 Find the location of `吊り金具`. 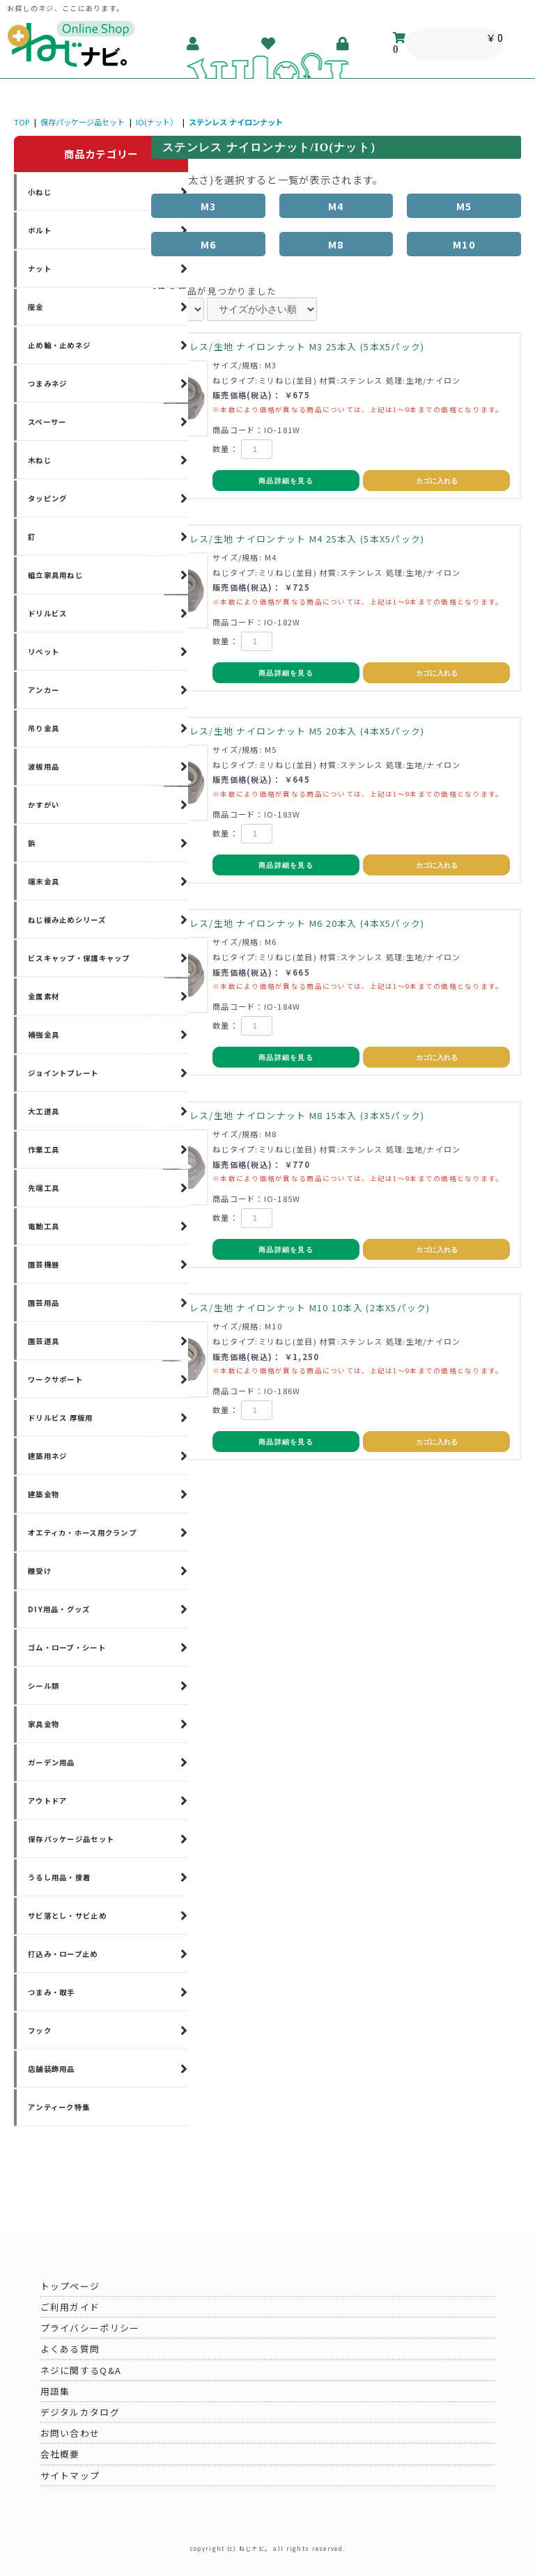

吊り金具 is located at coordinates (43, 728).